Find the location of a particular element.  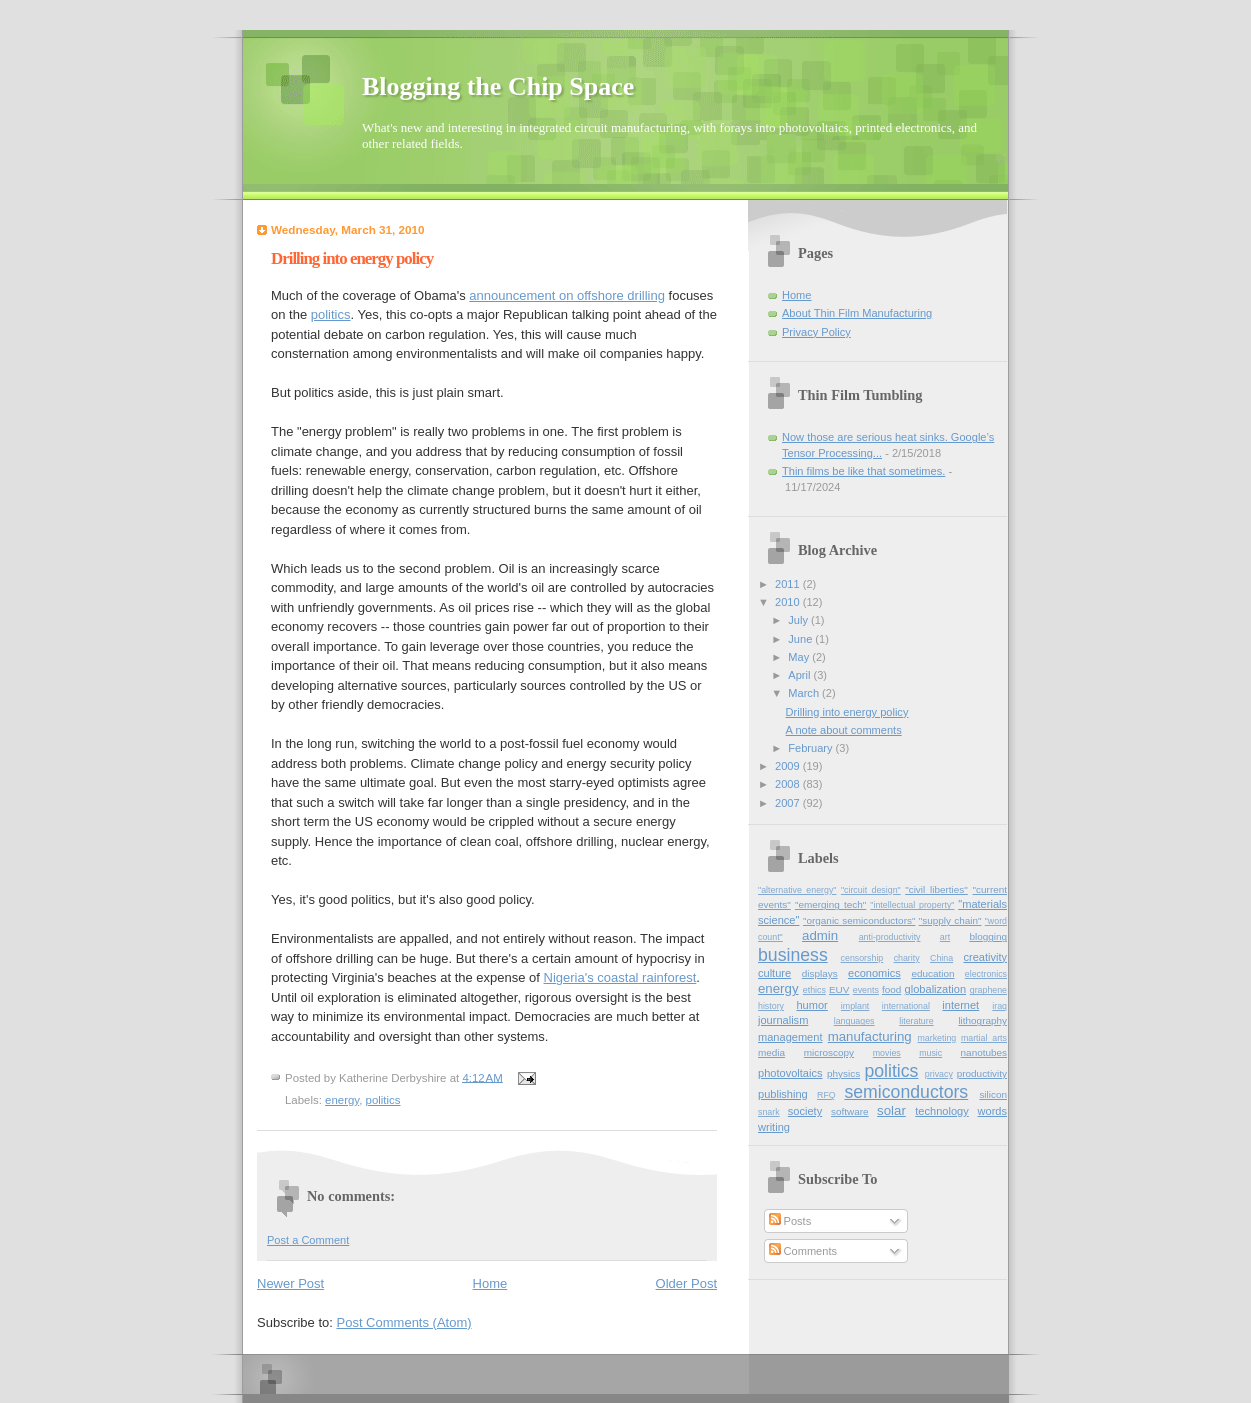

February is located at coordinates (811, 748).